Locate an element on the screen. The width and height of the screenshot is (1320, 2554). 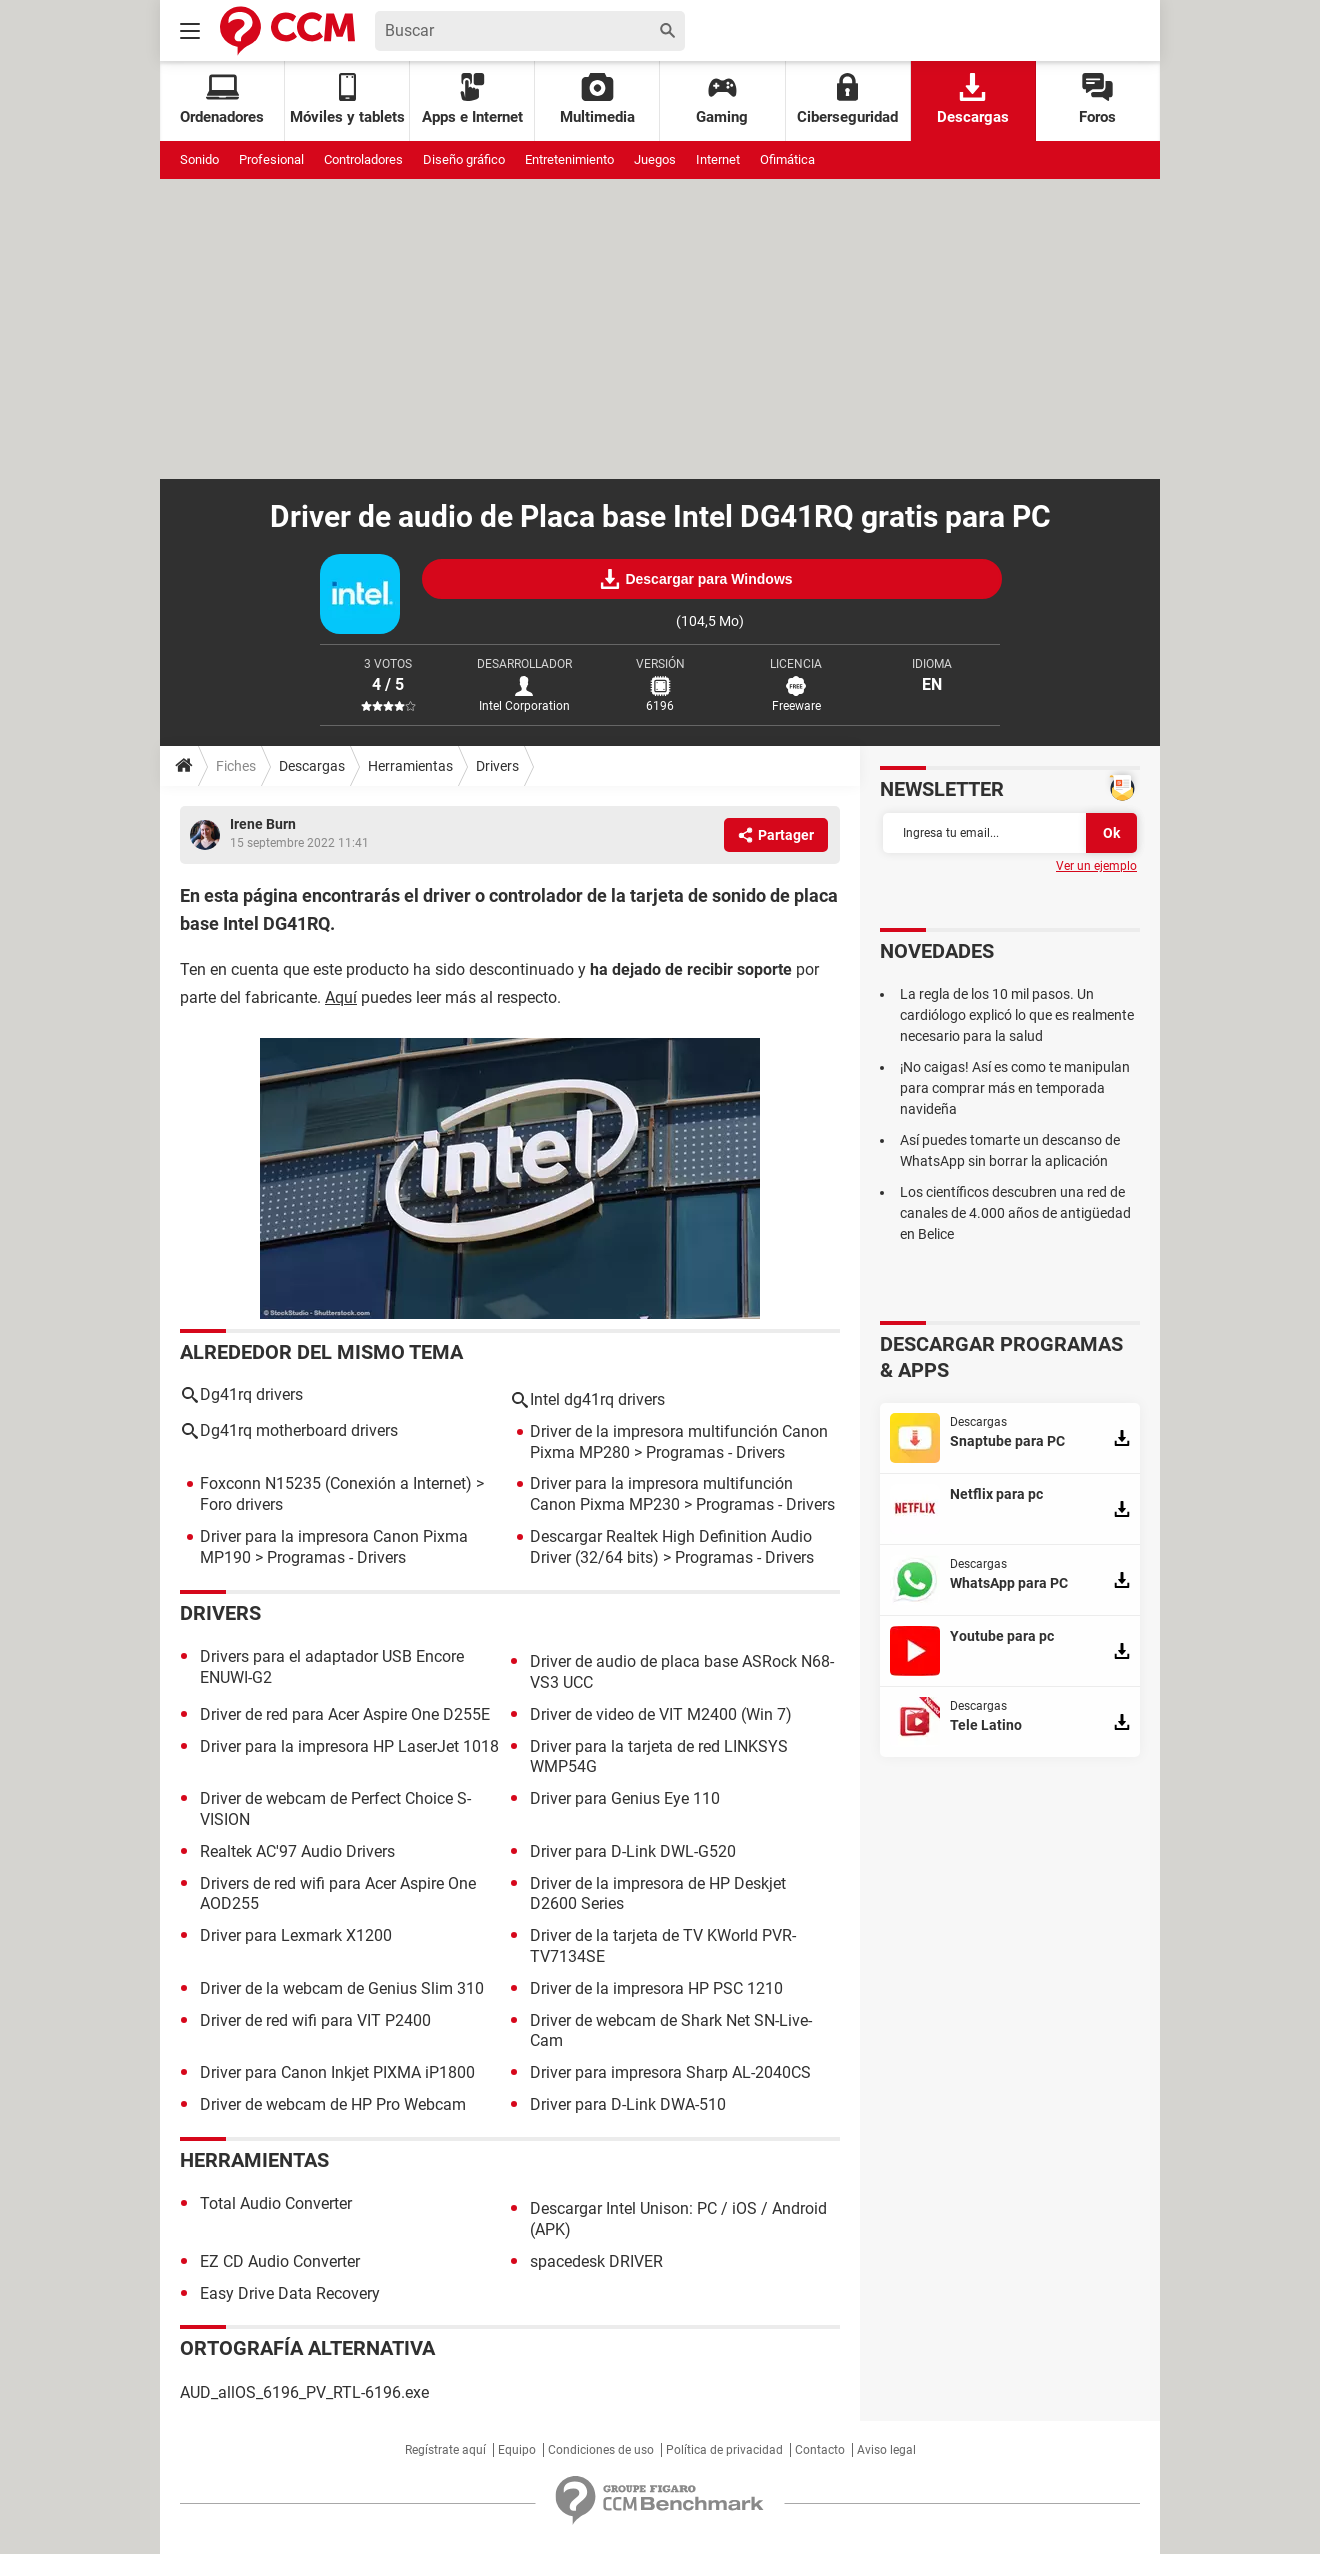
Ofimática is located at coordinates (787, 159).